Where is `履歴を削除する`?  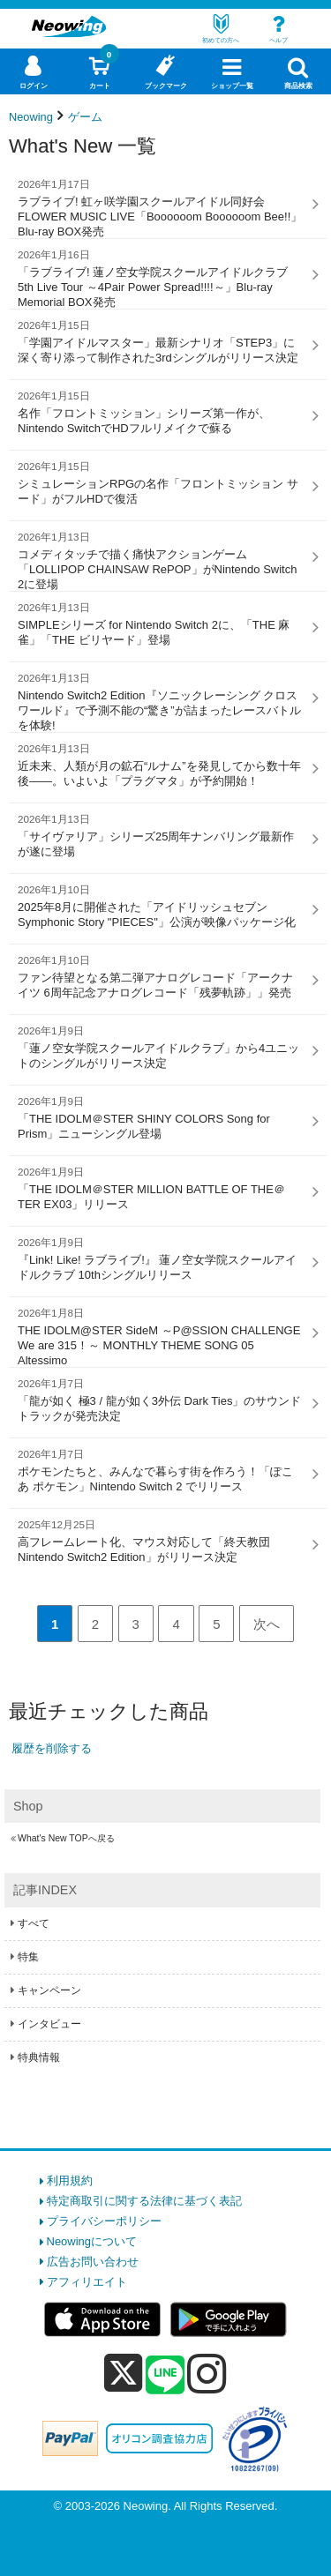
履歴を削除する is located at coordinates (51, 1748).